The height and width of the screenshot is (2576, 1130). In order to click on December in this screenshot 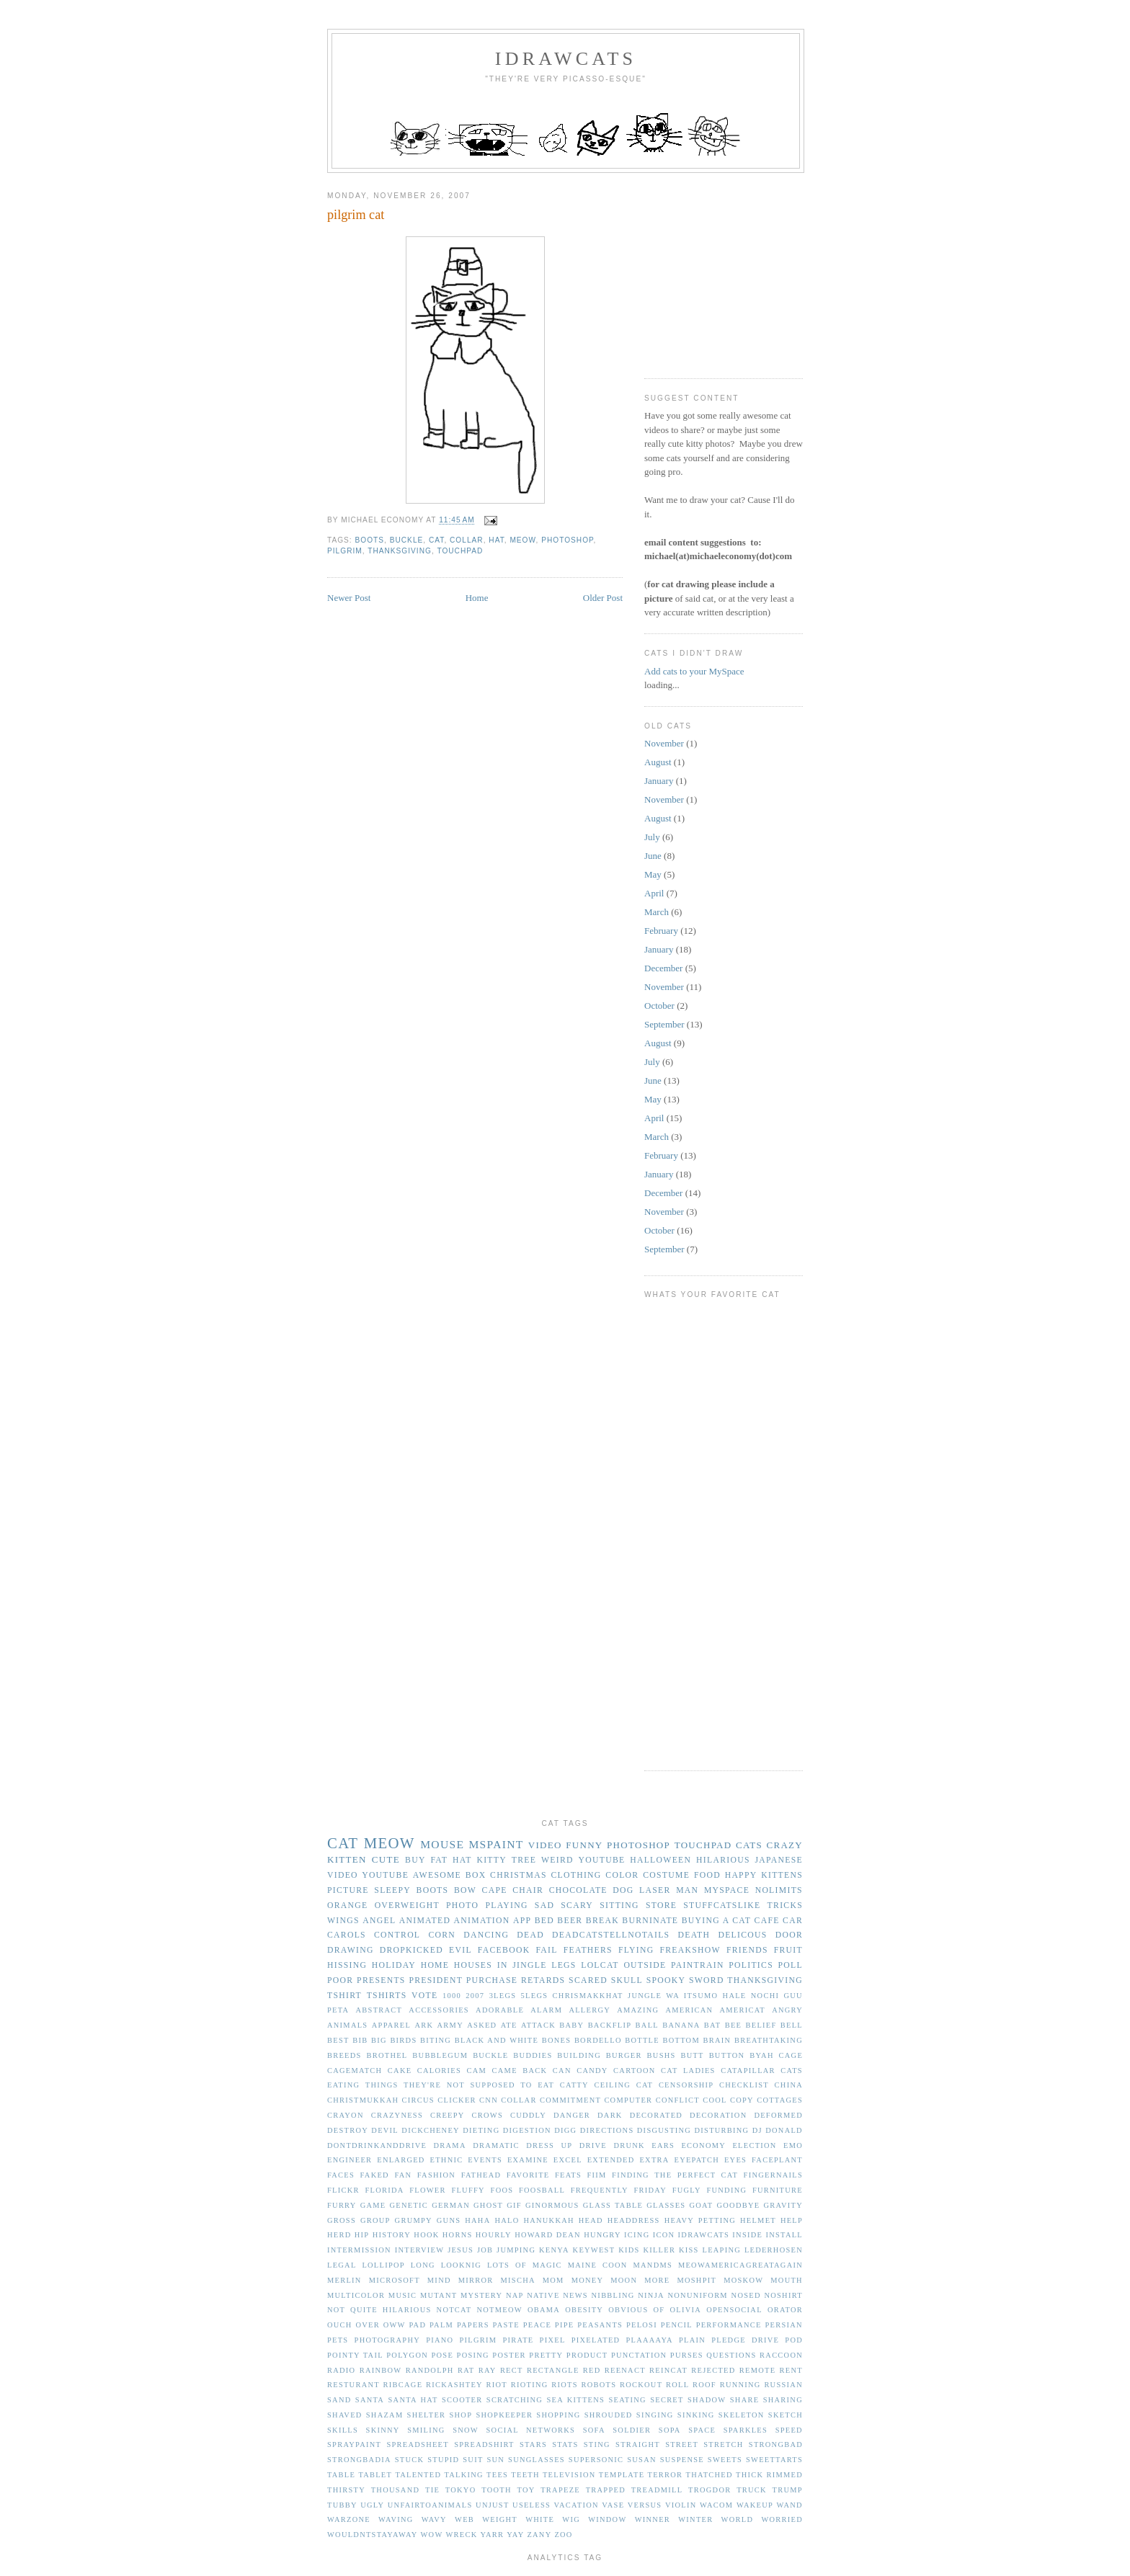, I will do `click(663, 968)`.